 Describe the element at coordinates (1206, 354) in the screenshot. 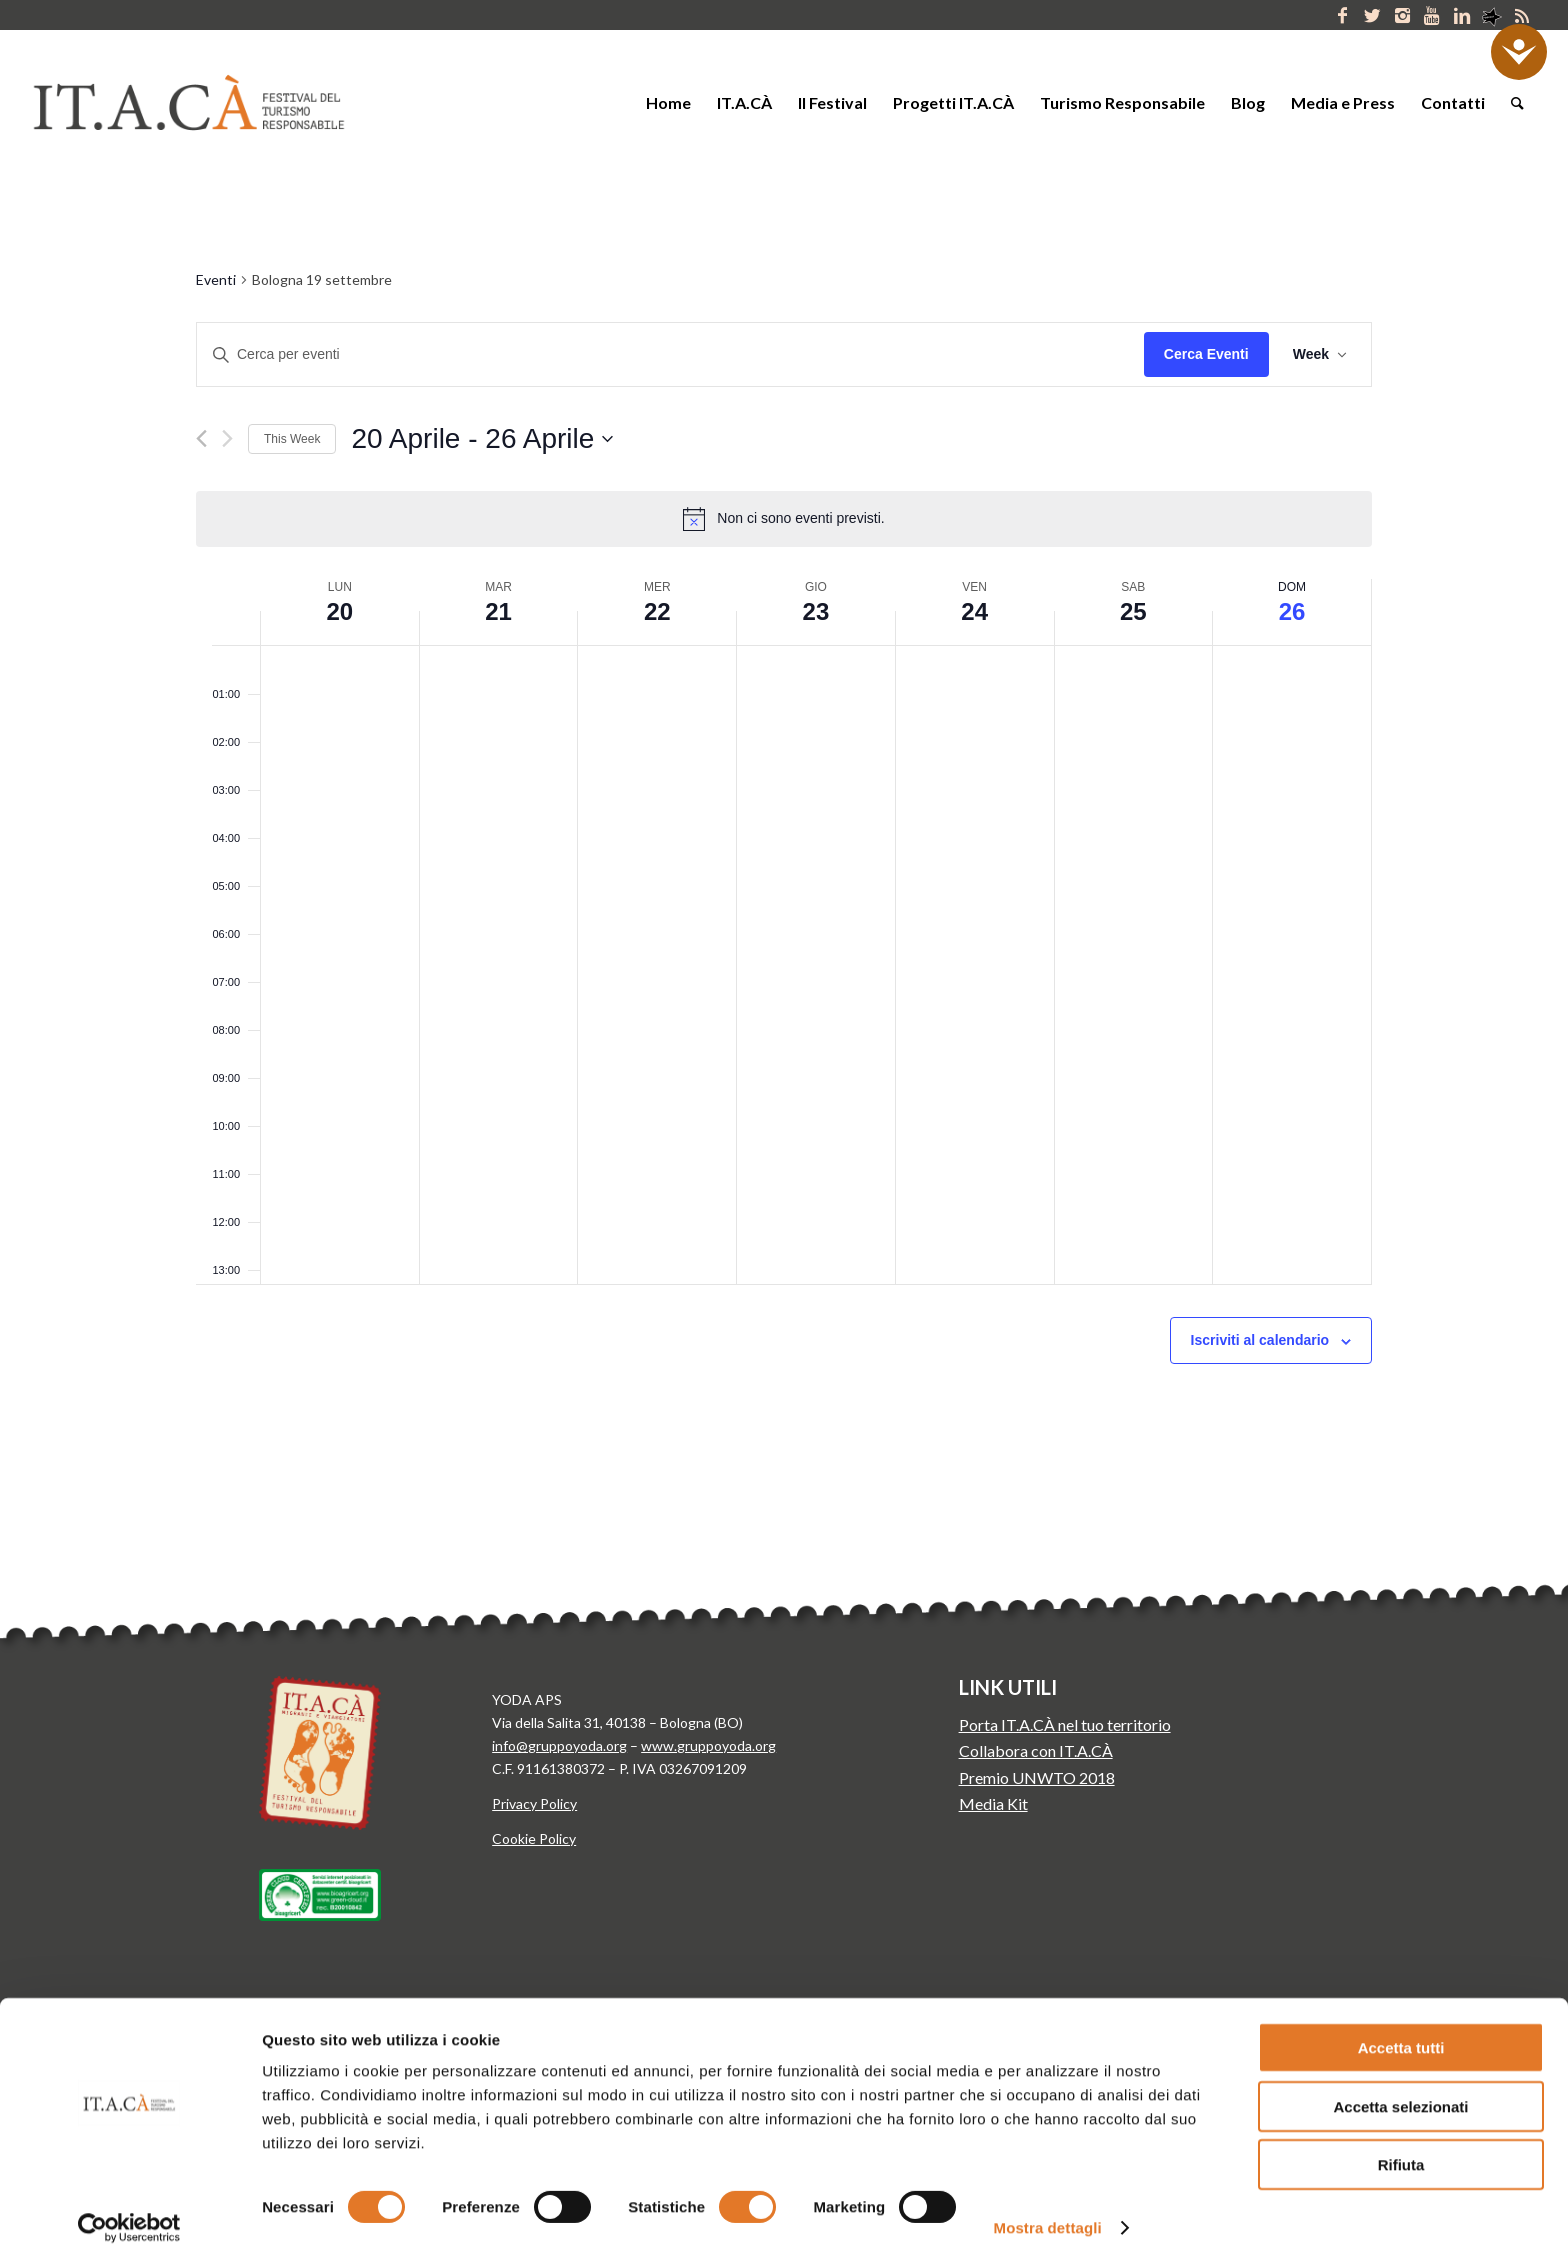

I see `Cerca Eventi` at that location.